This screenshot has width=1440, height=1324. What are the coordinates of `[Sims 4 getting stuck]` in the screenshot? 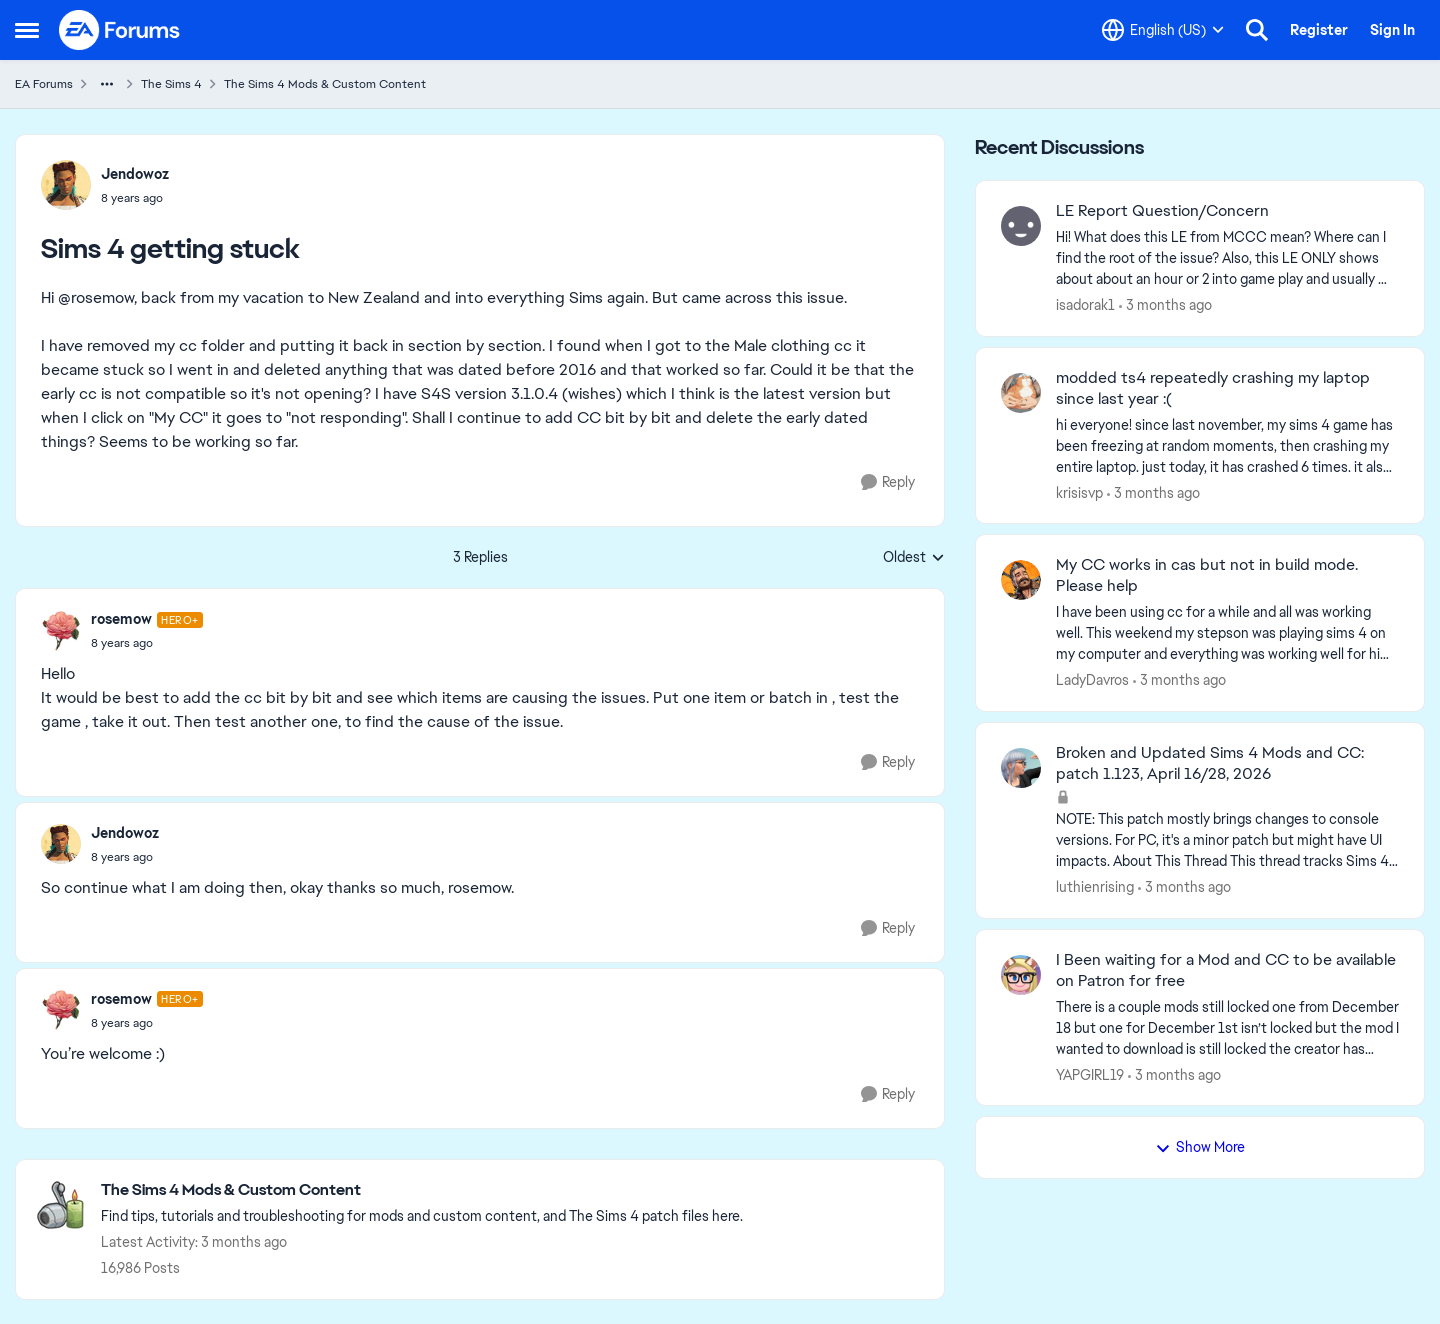 It's located at (147, 643).